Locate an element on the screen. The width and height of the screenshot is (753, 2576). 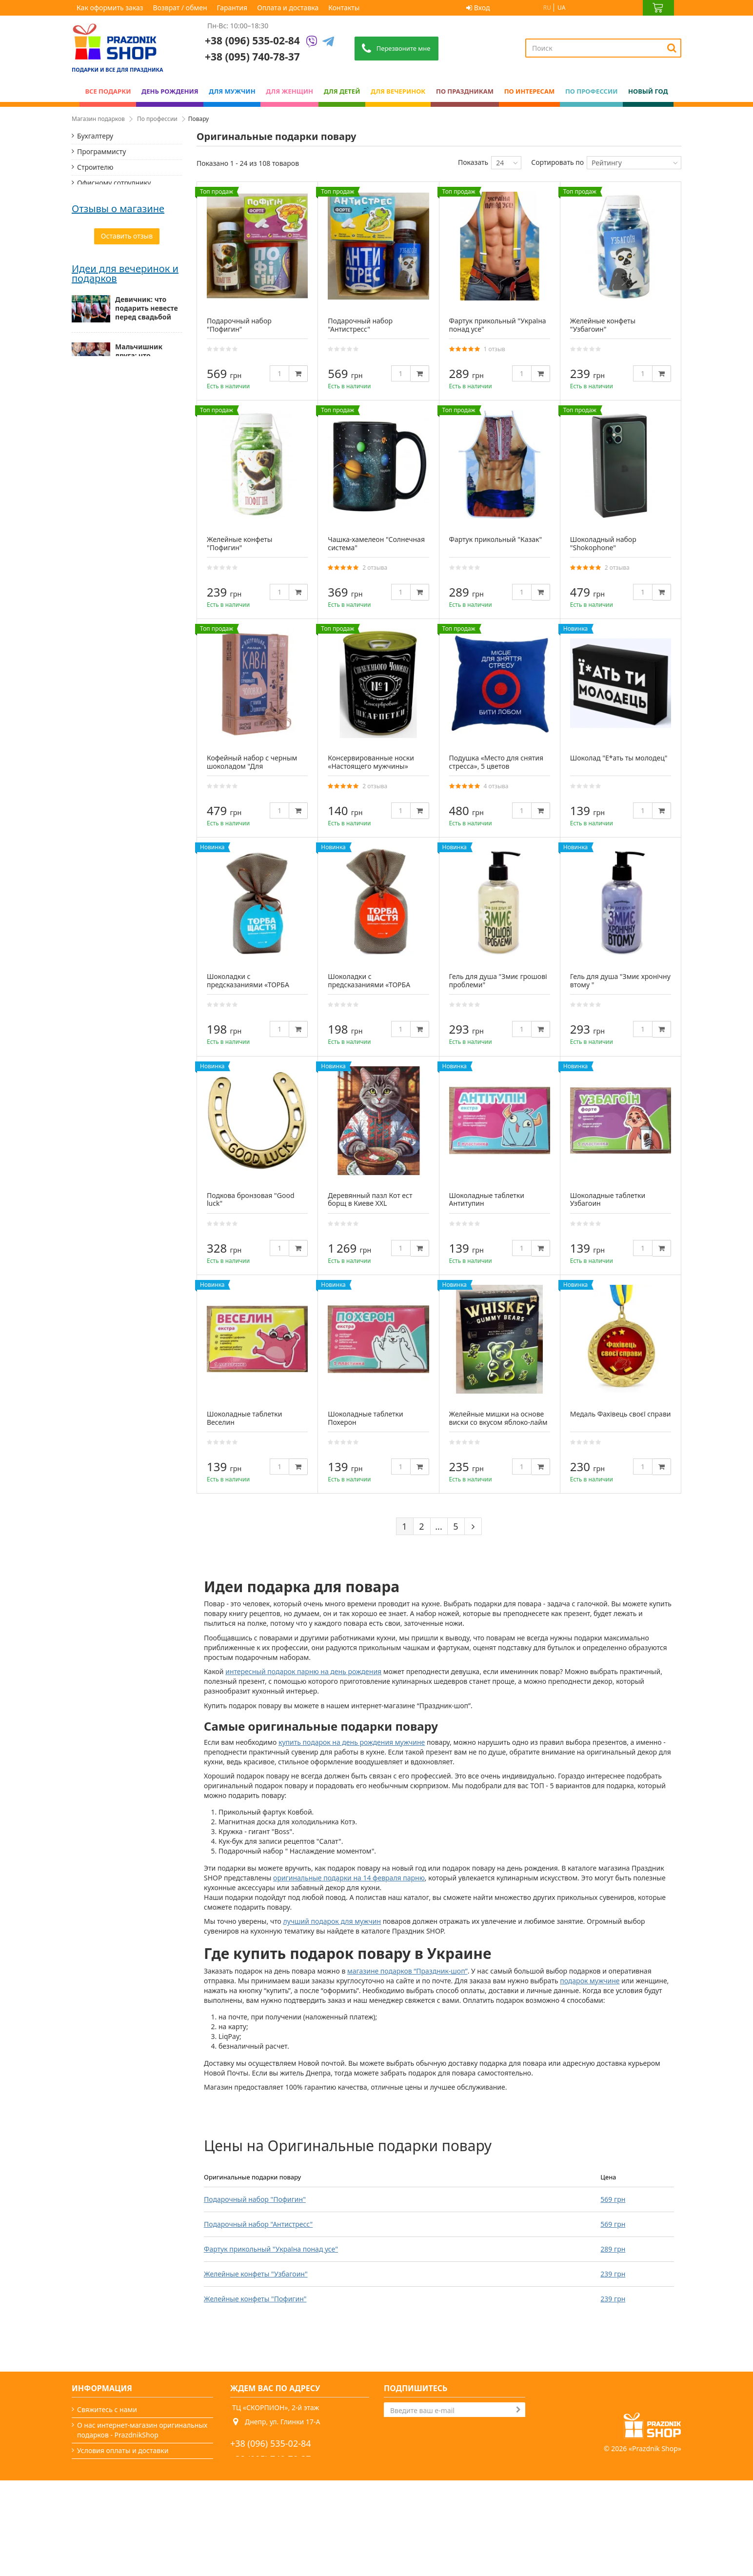
Подарок папе — миссия выполнима (особенно с нами) is located at coordinates (147, 903).